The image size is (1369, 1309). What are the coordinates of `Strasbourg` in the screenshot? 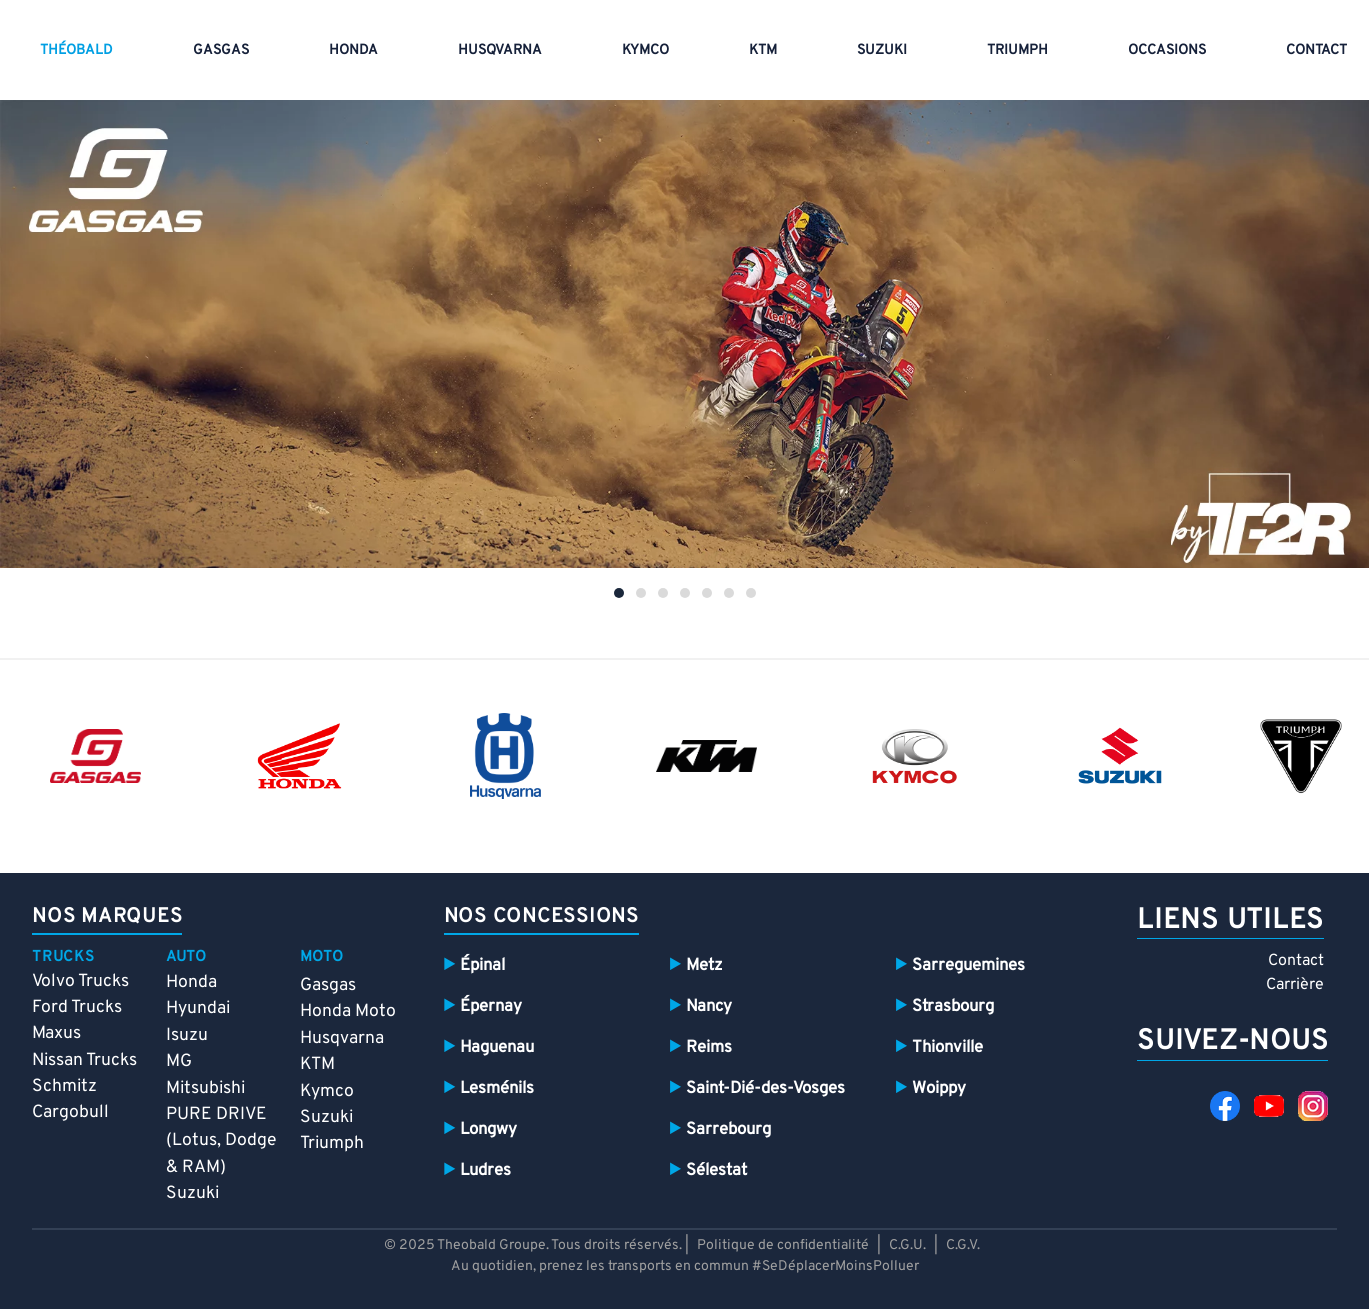 It's located at (953, 1006).